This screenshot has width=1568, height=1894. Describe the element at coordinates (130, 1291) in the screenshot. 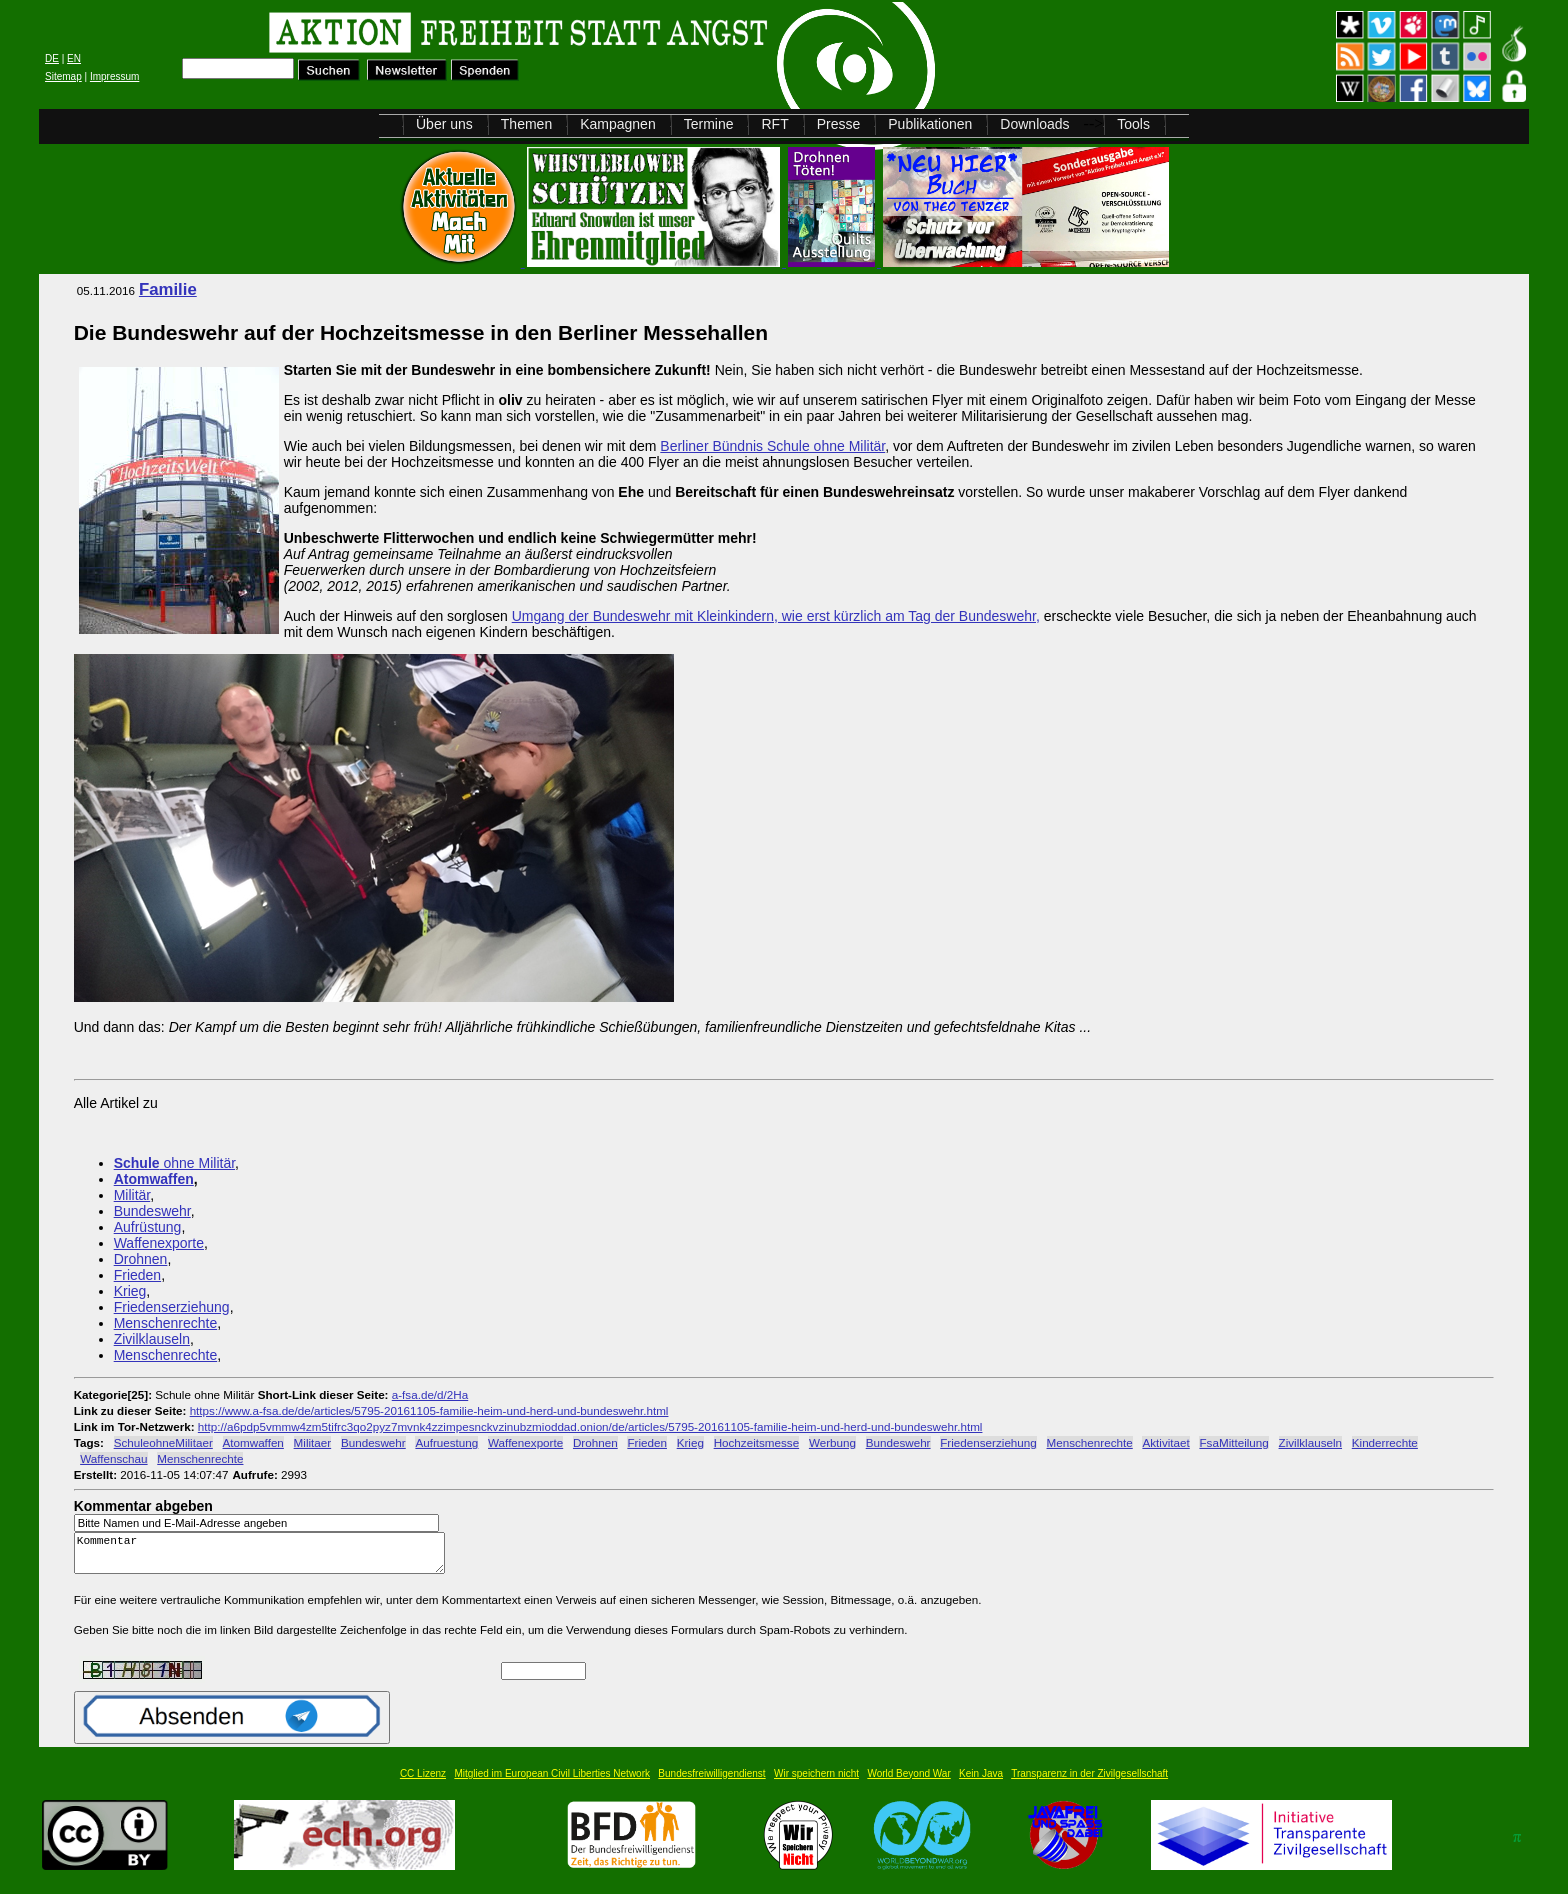

I see `Krieg` at that location.